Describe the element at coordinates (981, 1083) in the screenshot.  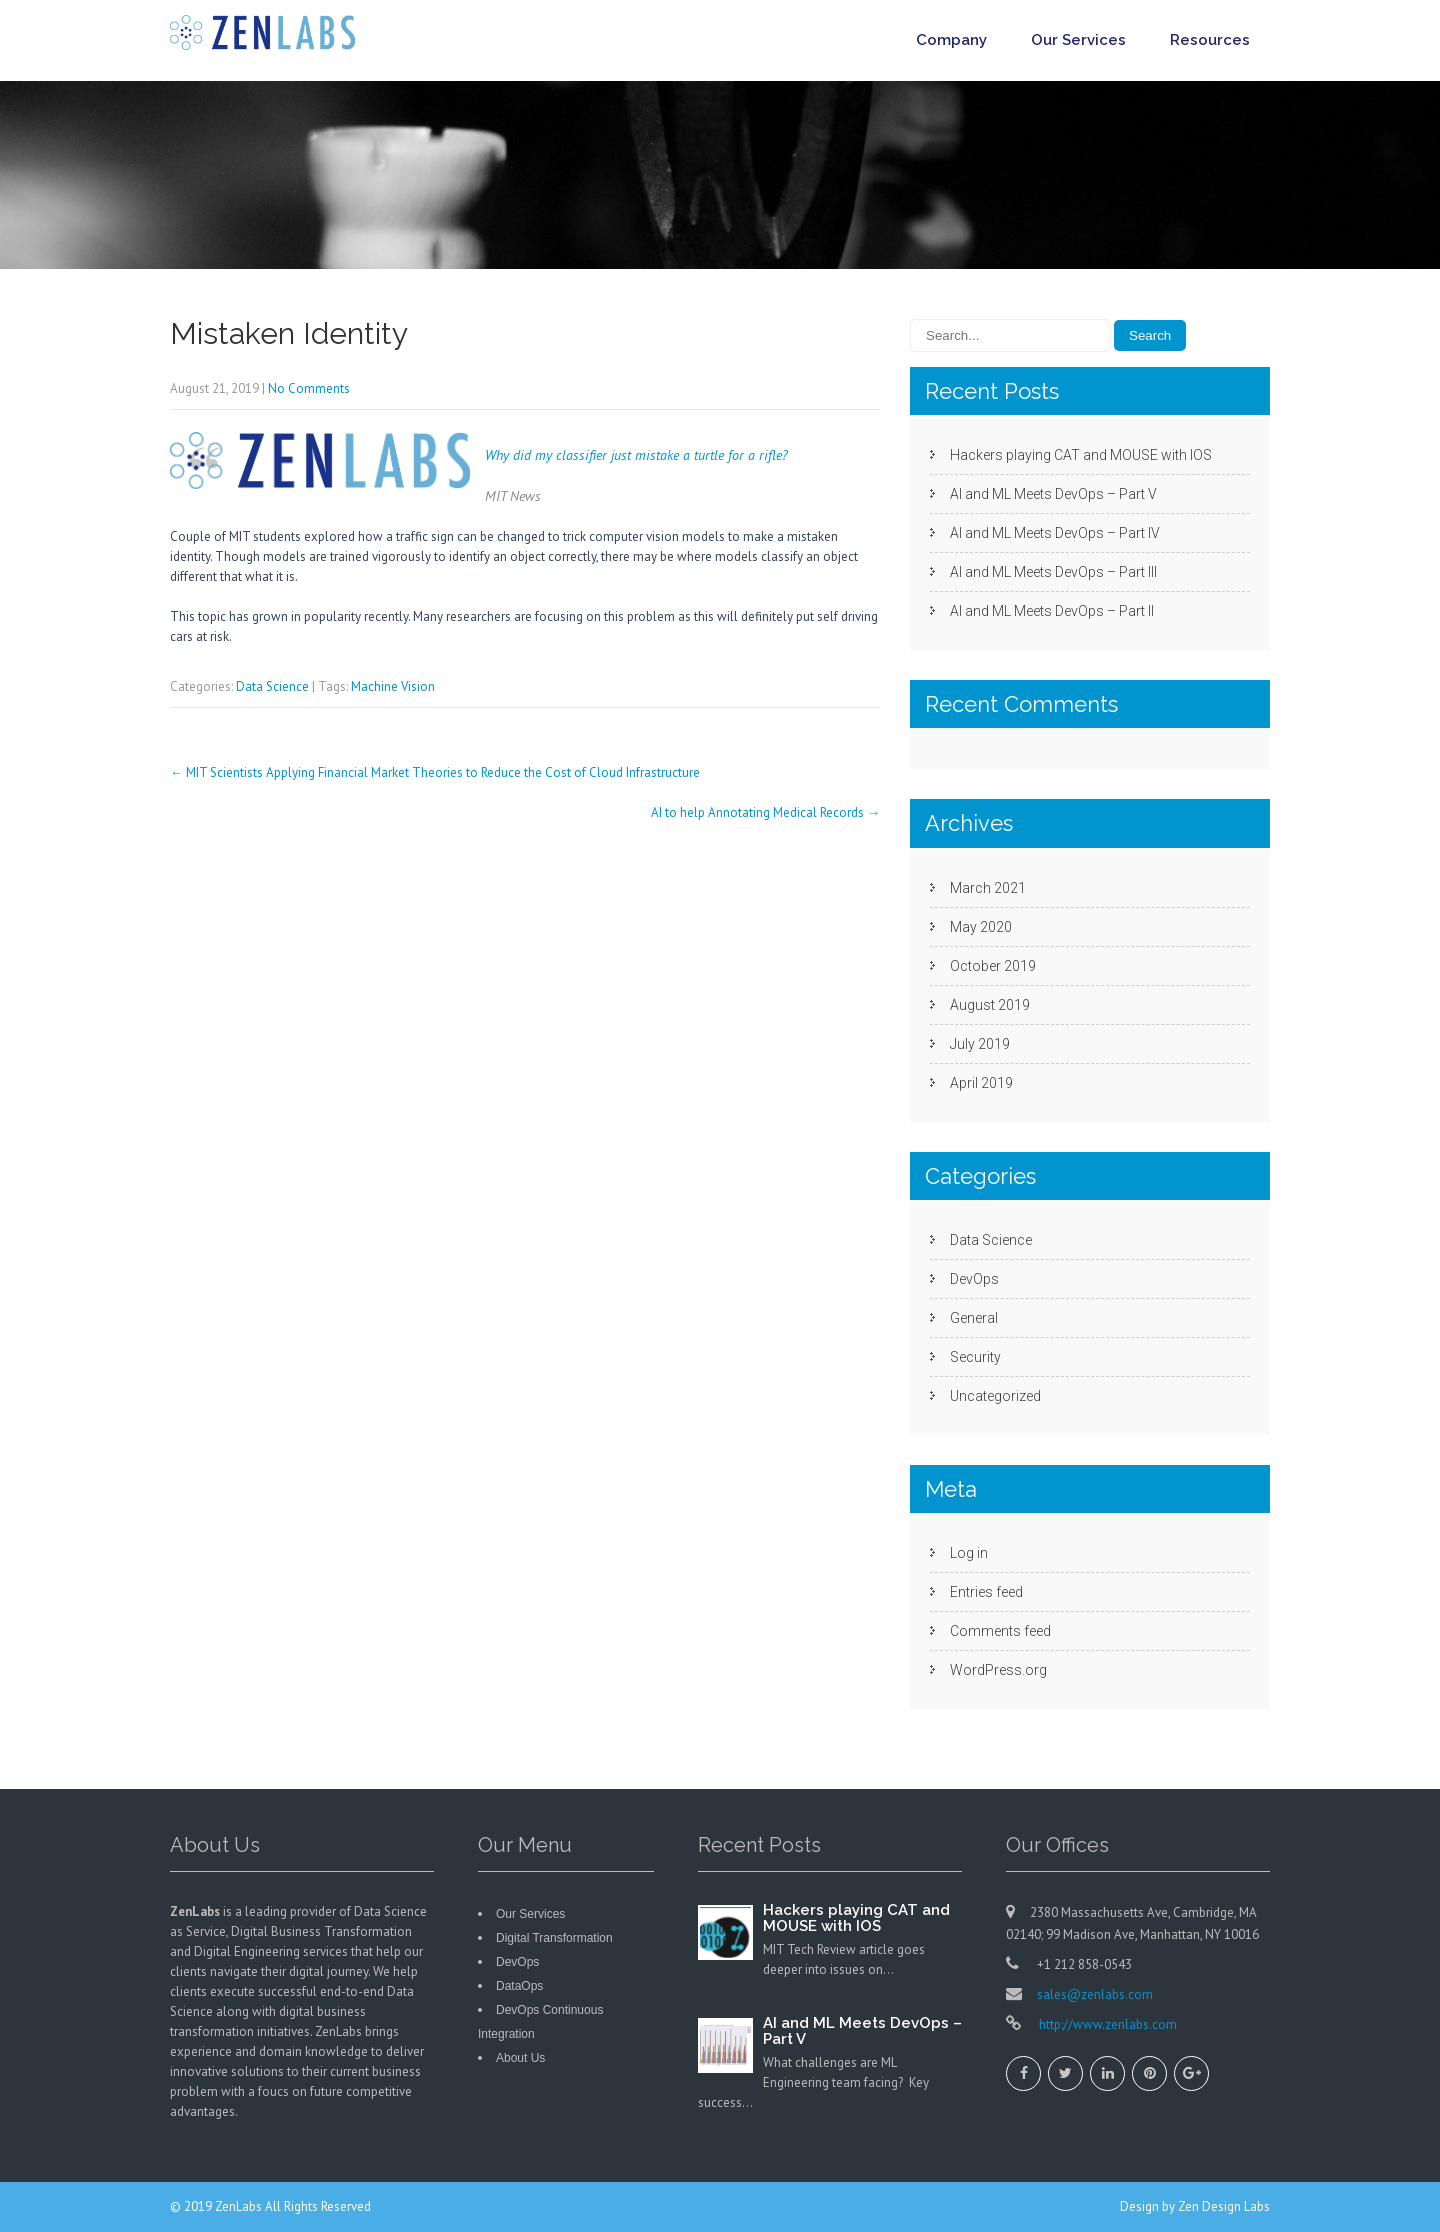
I see `April 2019` at that location.